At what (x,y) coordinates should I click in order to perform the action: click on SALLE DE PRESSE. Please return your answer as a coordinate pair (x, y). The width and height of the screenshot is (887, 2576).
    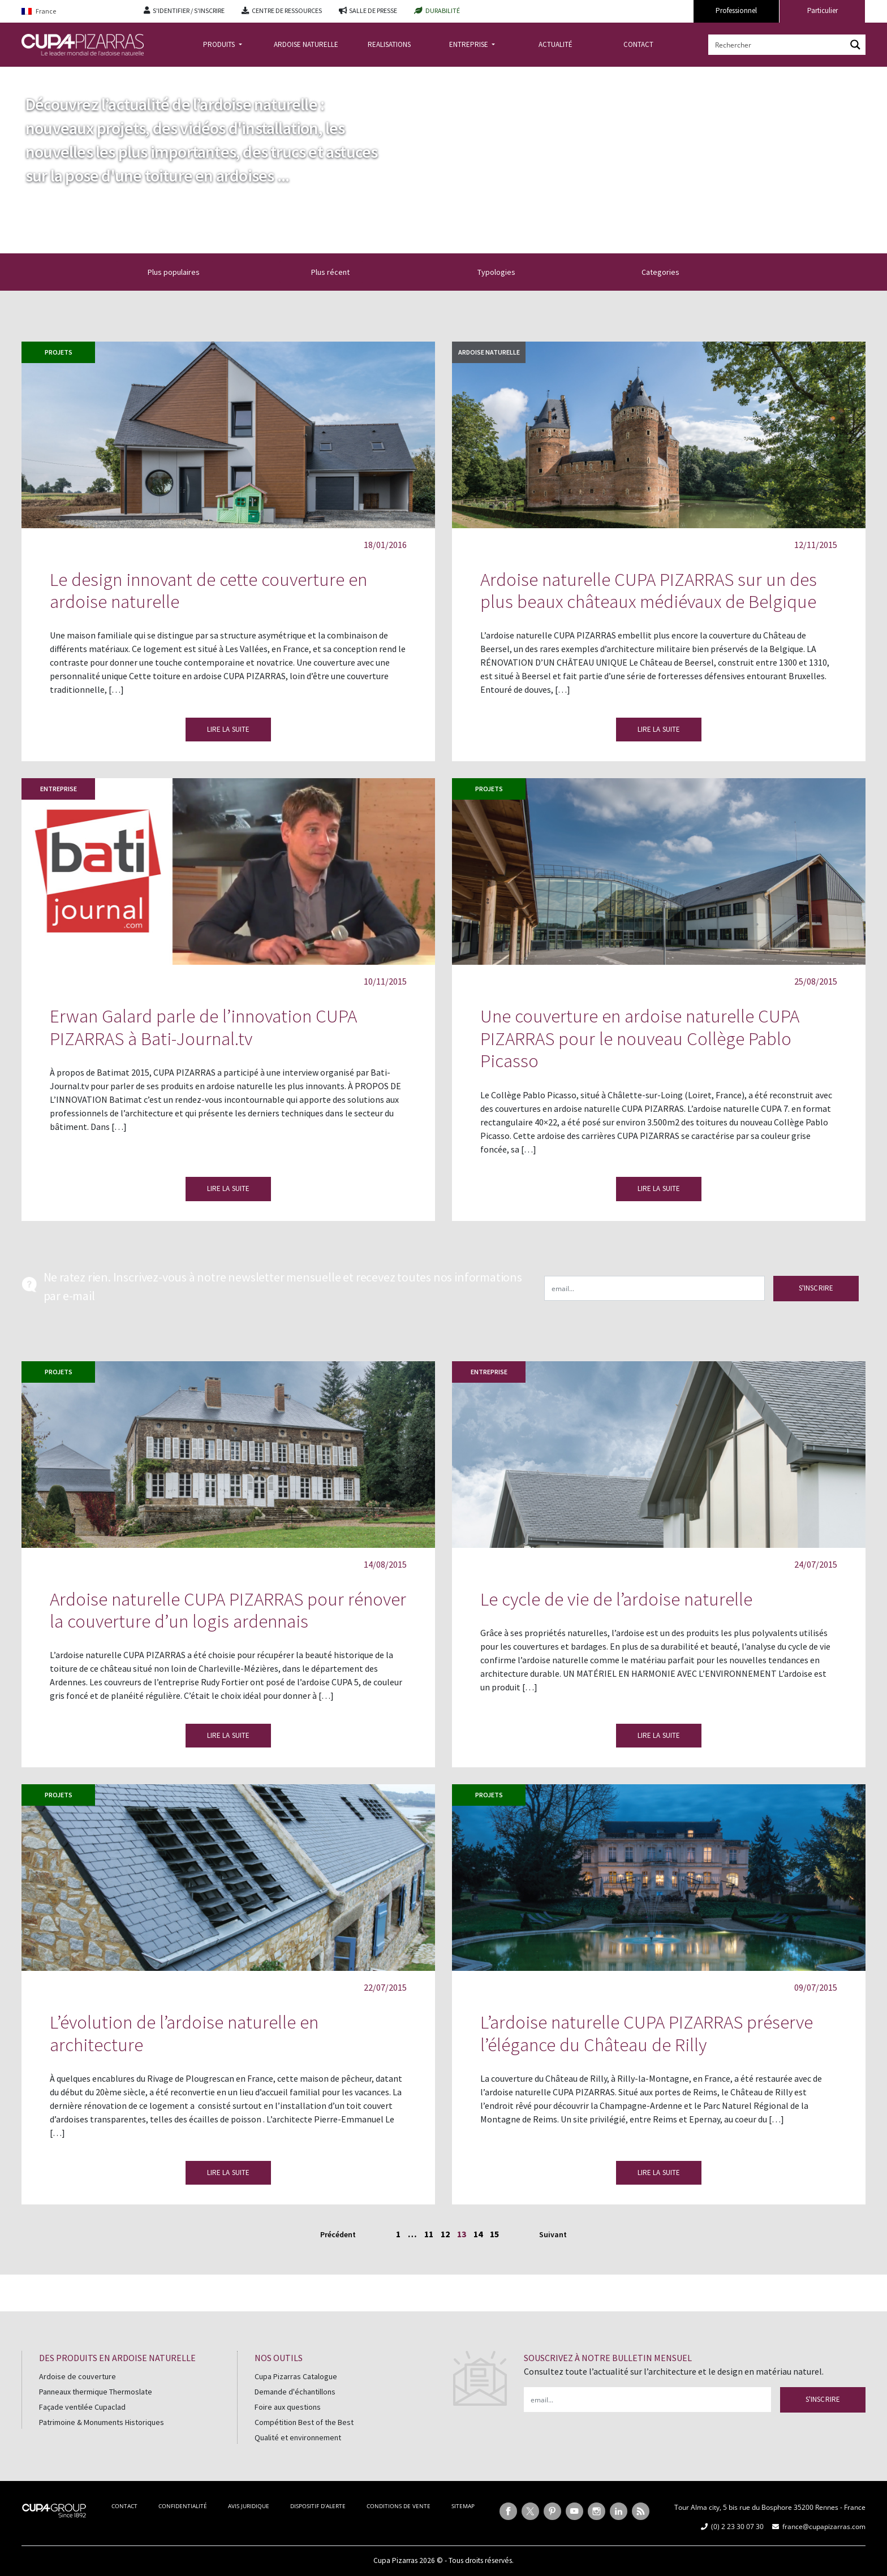
    Looking at the image, I should click on (373, 10).